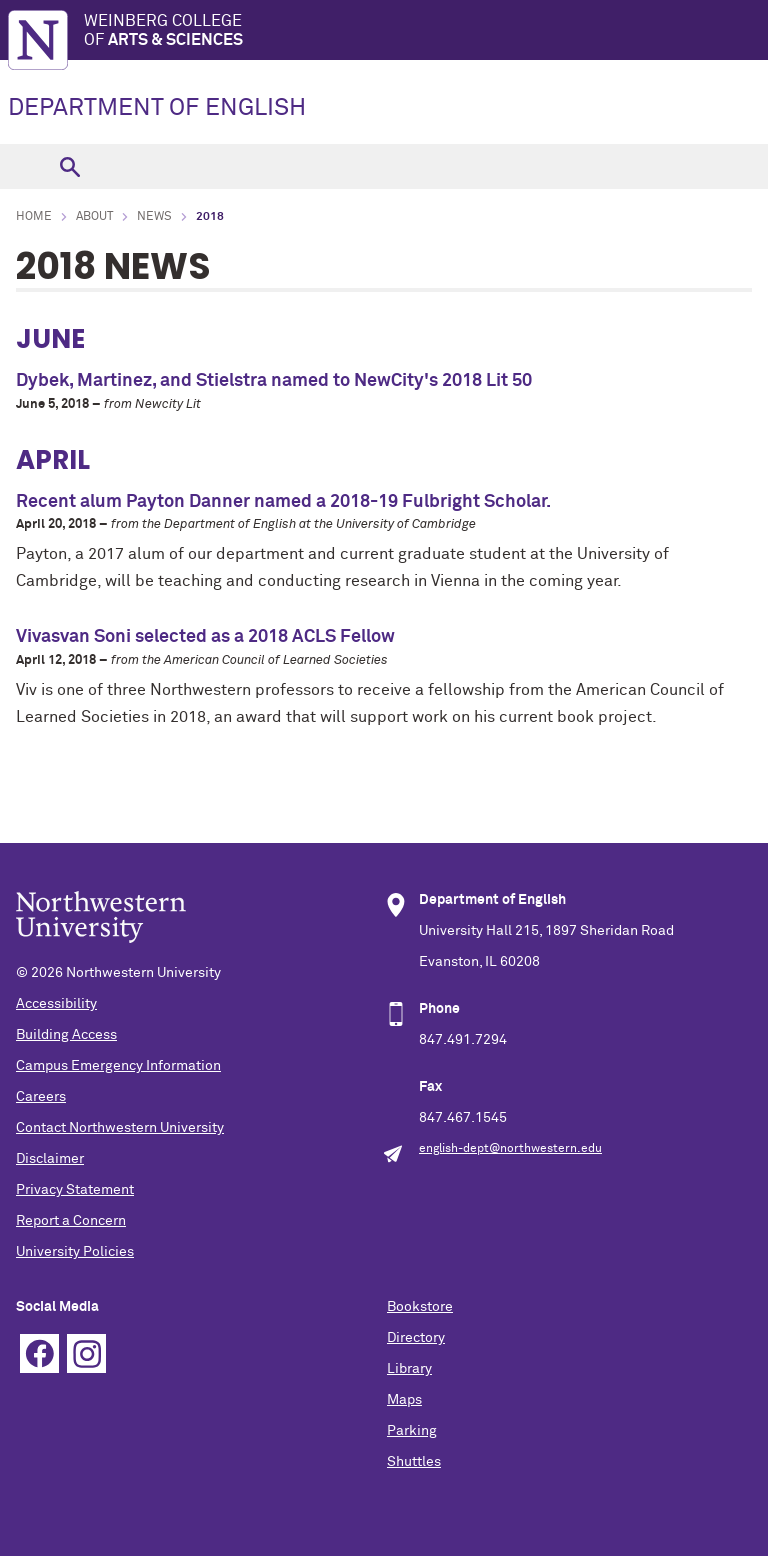 The image size is (768, 1556). I want to click on DEPARTMENT OF ENGLISH, so click(157, 108).